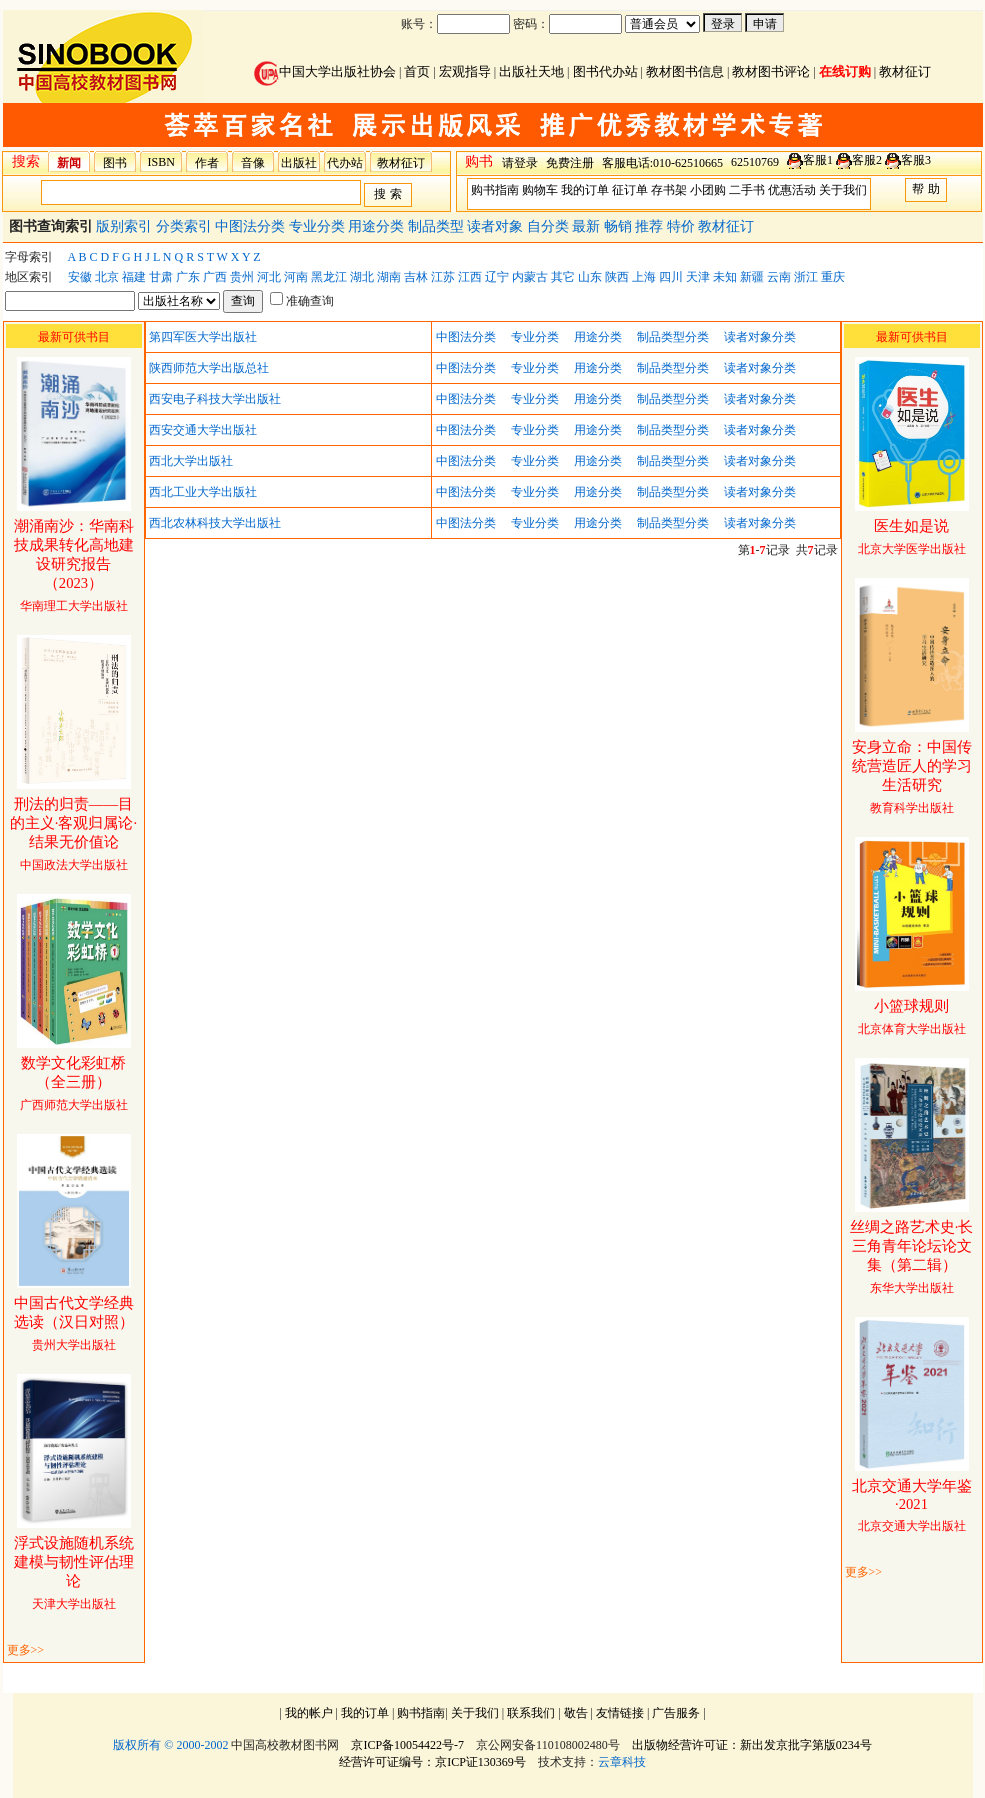 Image resolution: width=985 pixels, height=1798 pixels. What do you see at coordinates (620, 1713) in the screenshot?
I see `友情链接` at bounding box center [620, 1713].